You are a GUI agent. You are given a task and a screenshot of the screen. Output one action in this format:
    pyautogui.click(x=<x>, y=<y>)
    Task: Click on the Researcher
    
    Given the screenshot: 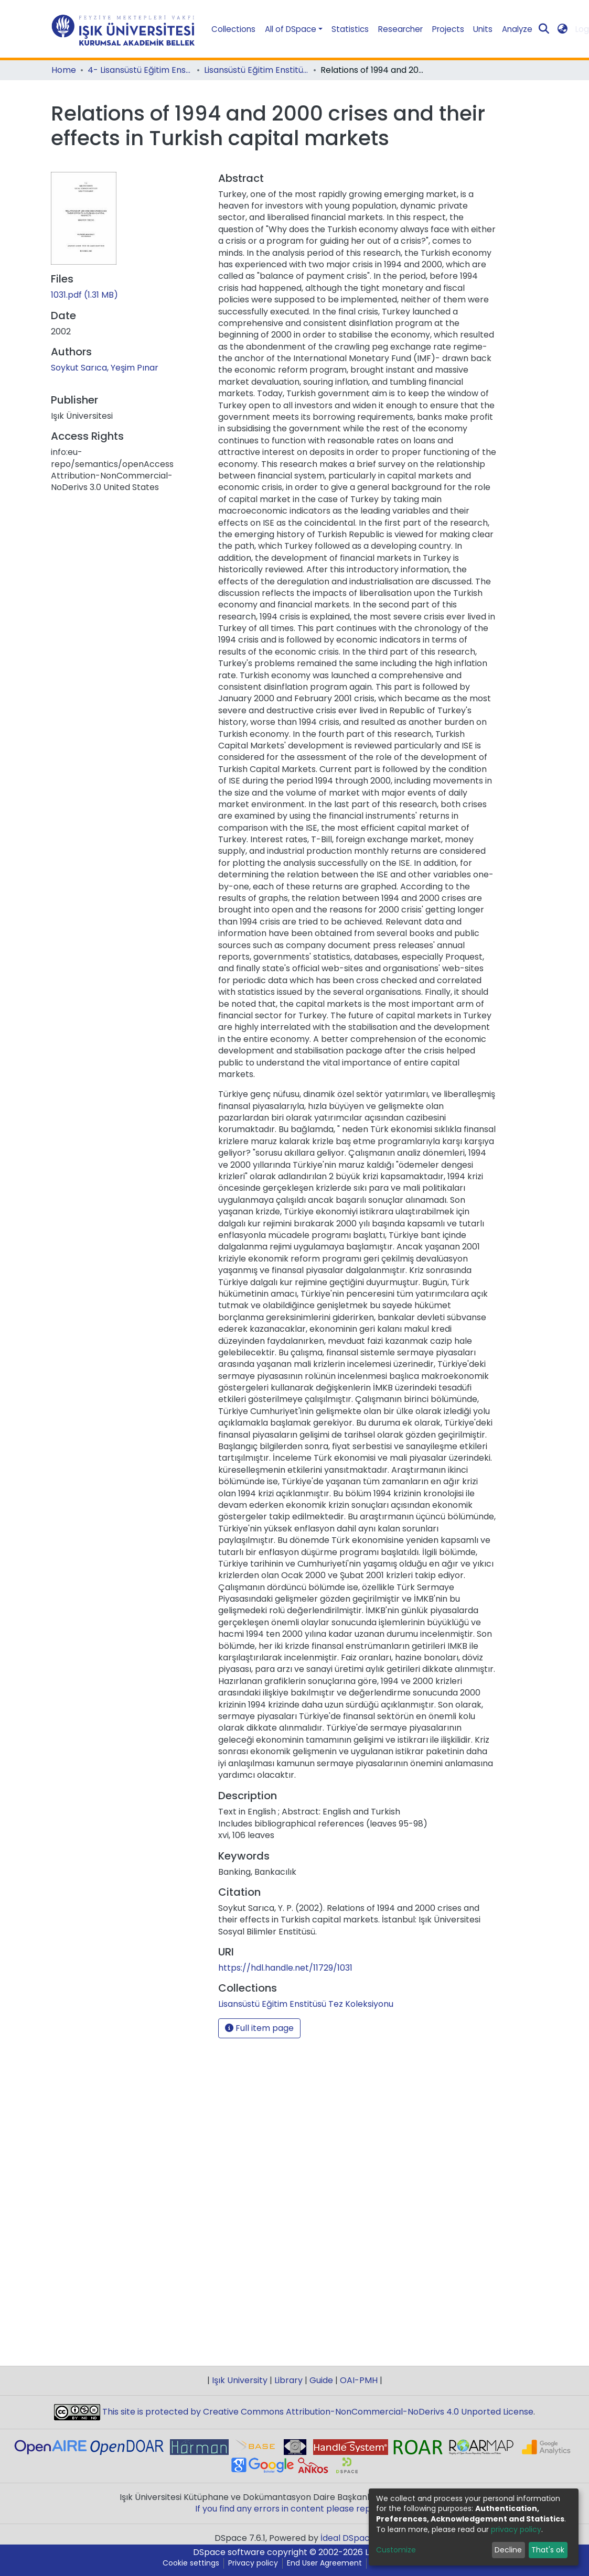 What is the action you would take?
    pyautogui.click(x=400, y=29)
    